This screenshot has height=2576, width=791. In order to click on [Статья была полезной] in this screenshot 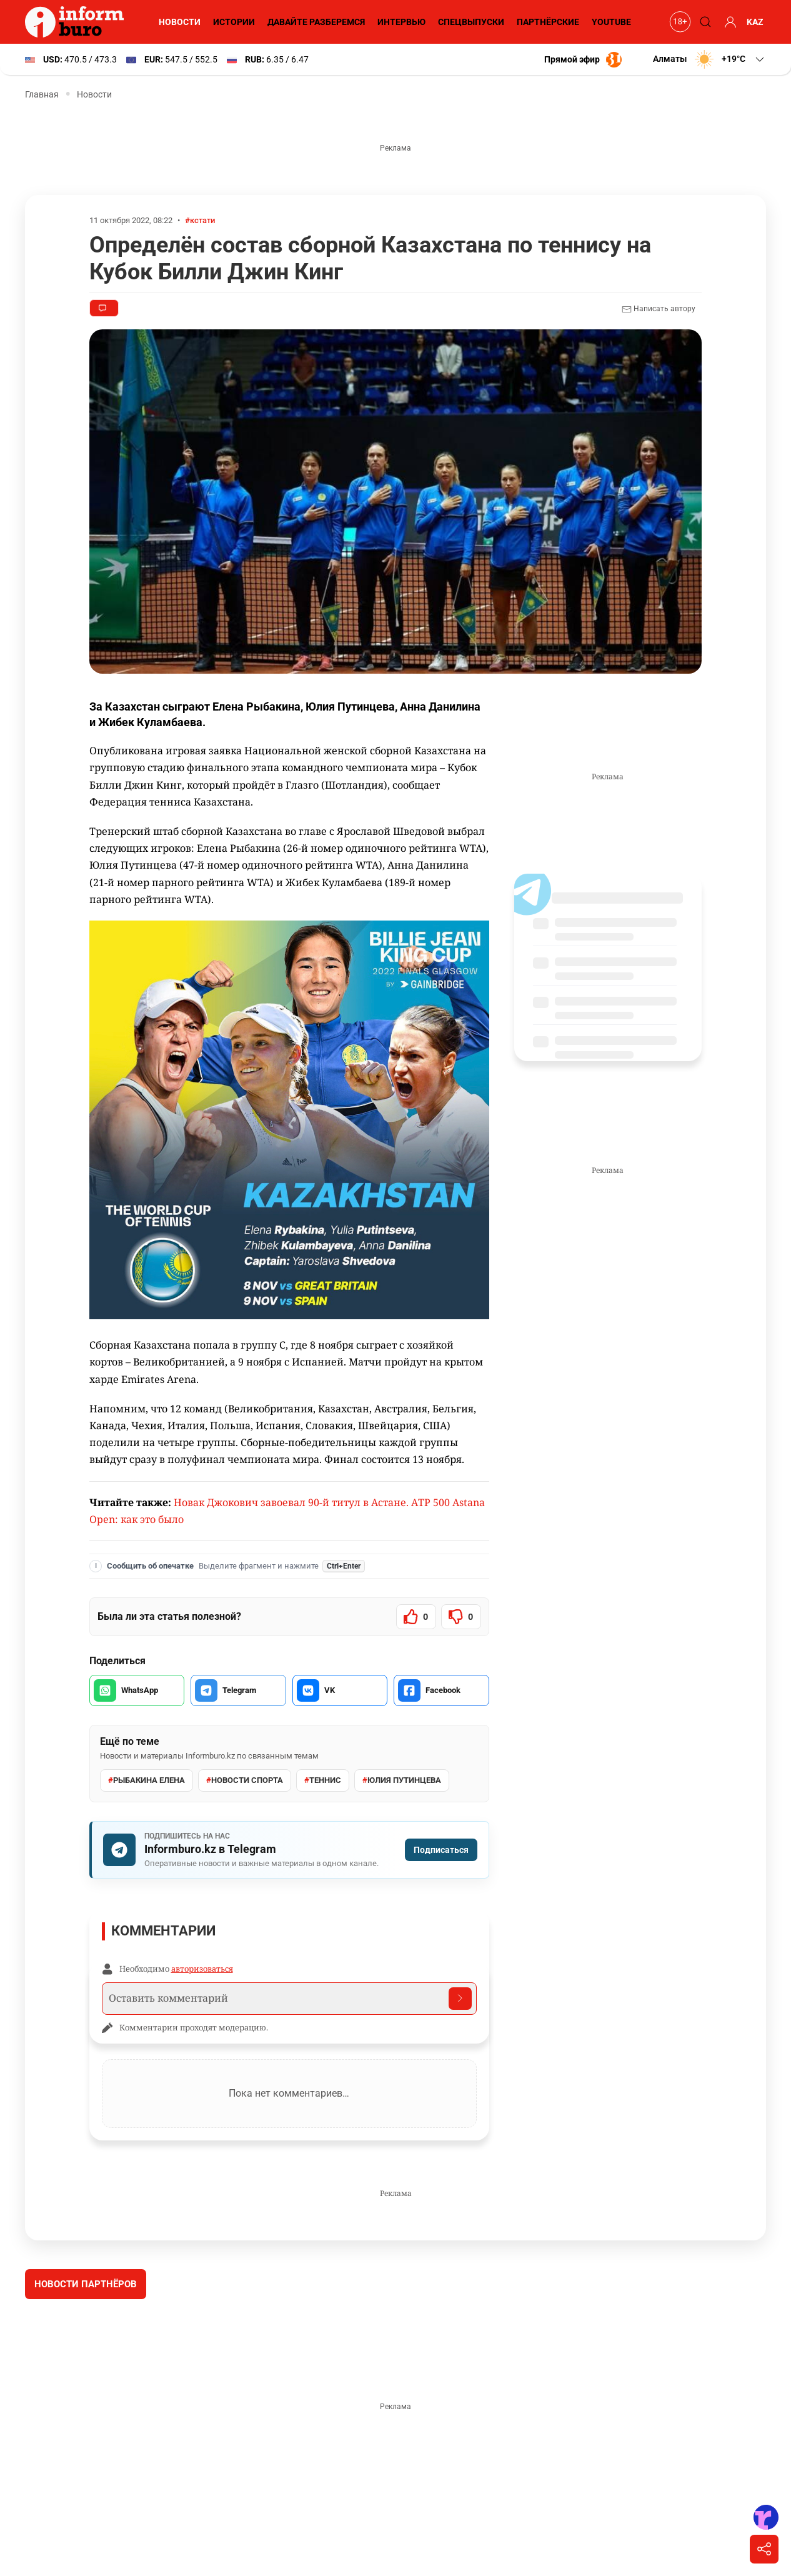, I will do `click(416, 1616)`.